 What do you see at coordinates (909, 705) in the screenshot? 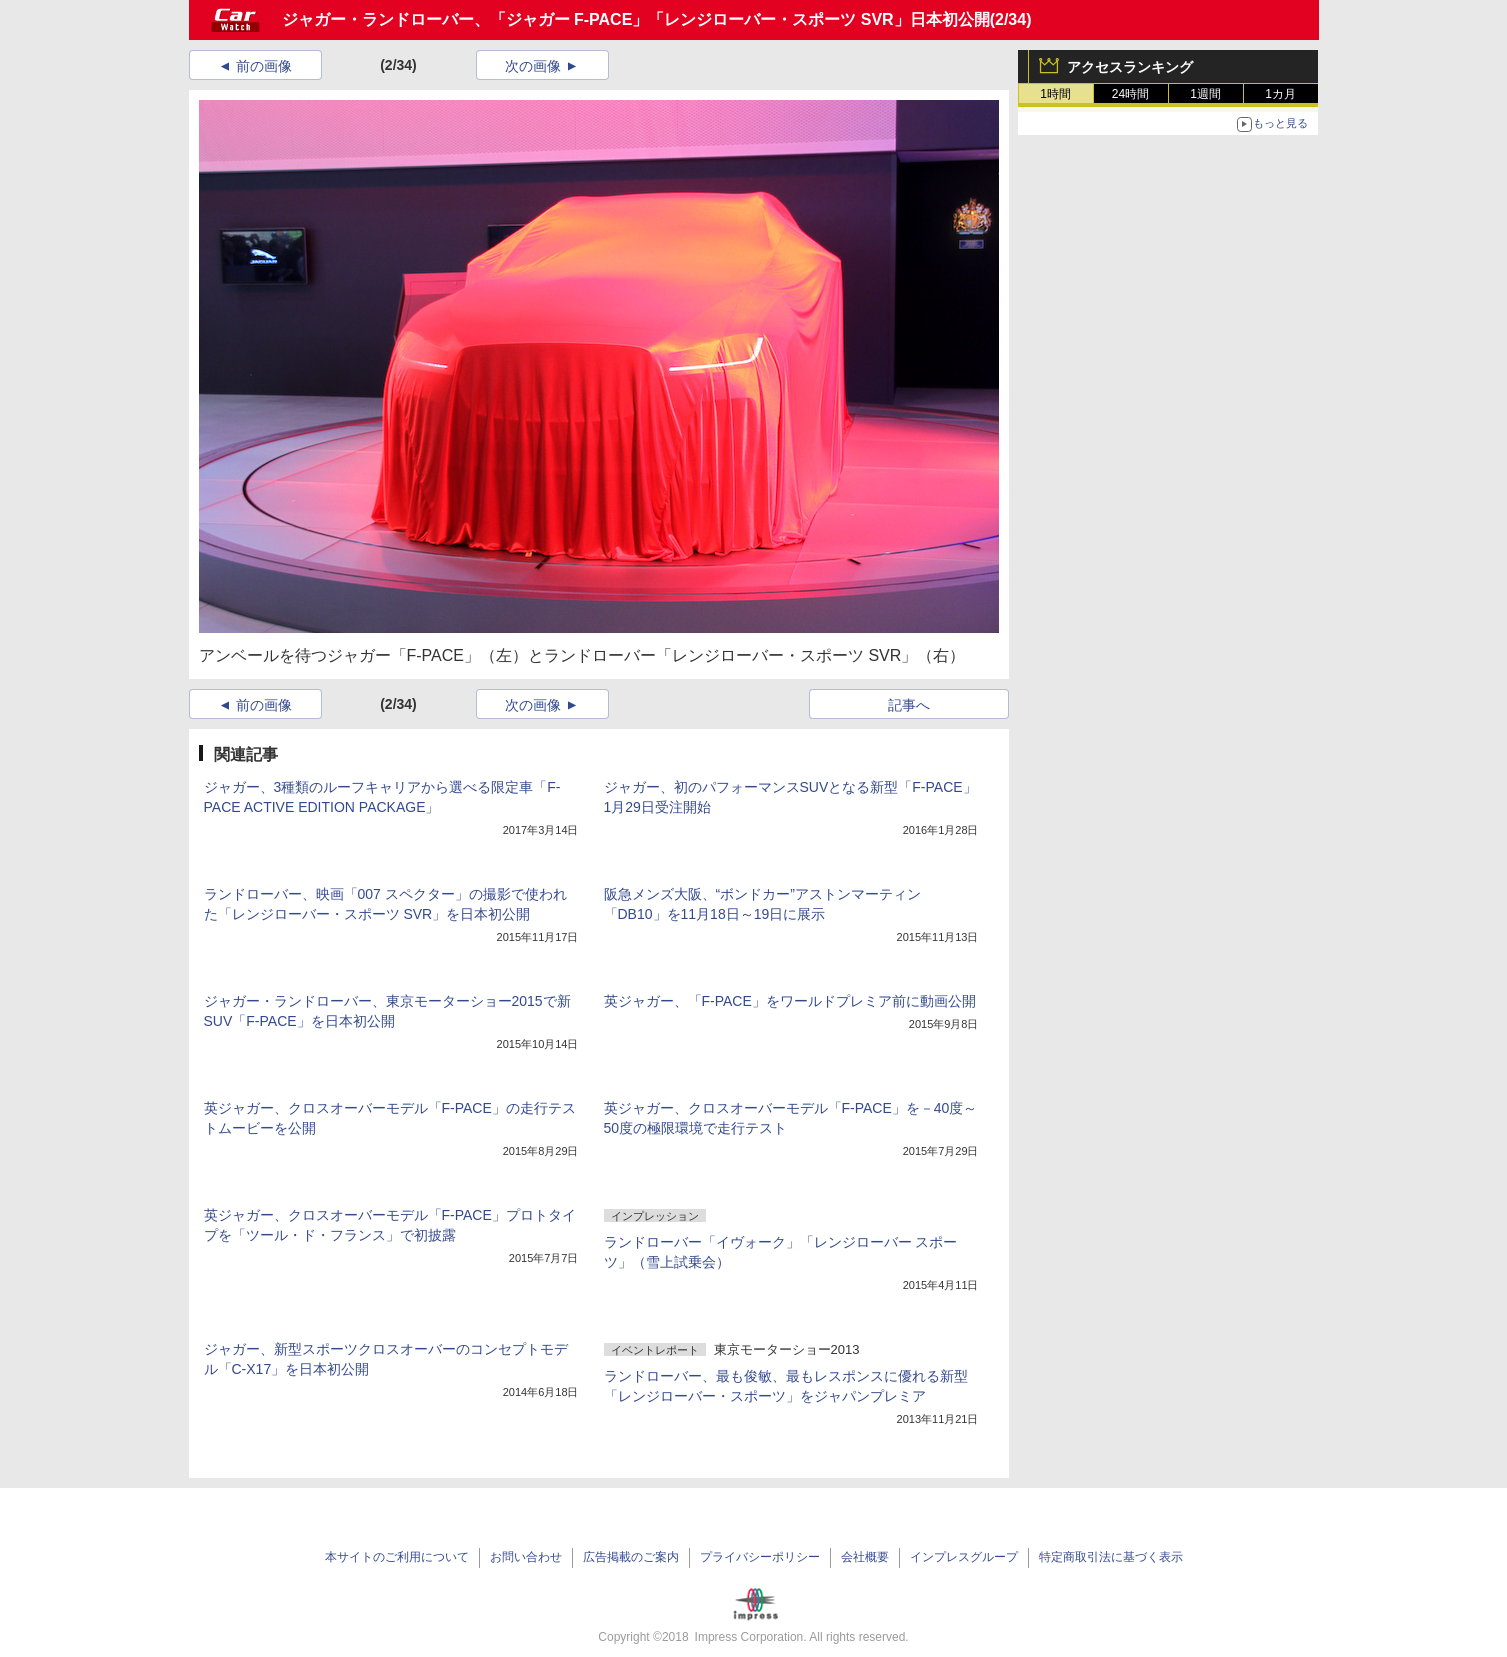
I see `記事へ` at bounding box center [909, 705].